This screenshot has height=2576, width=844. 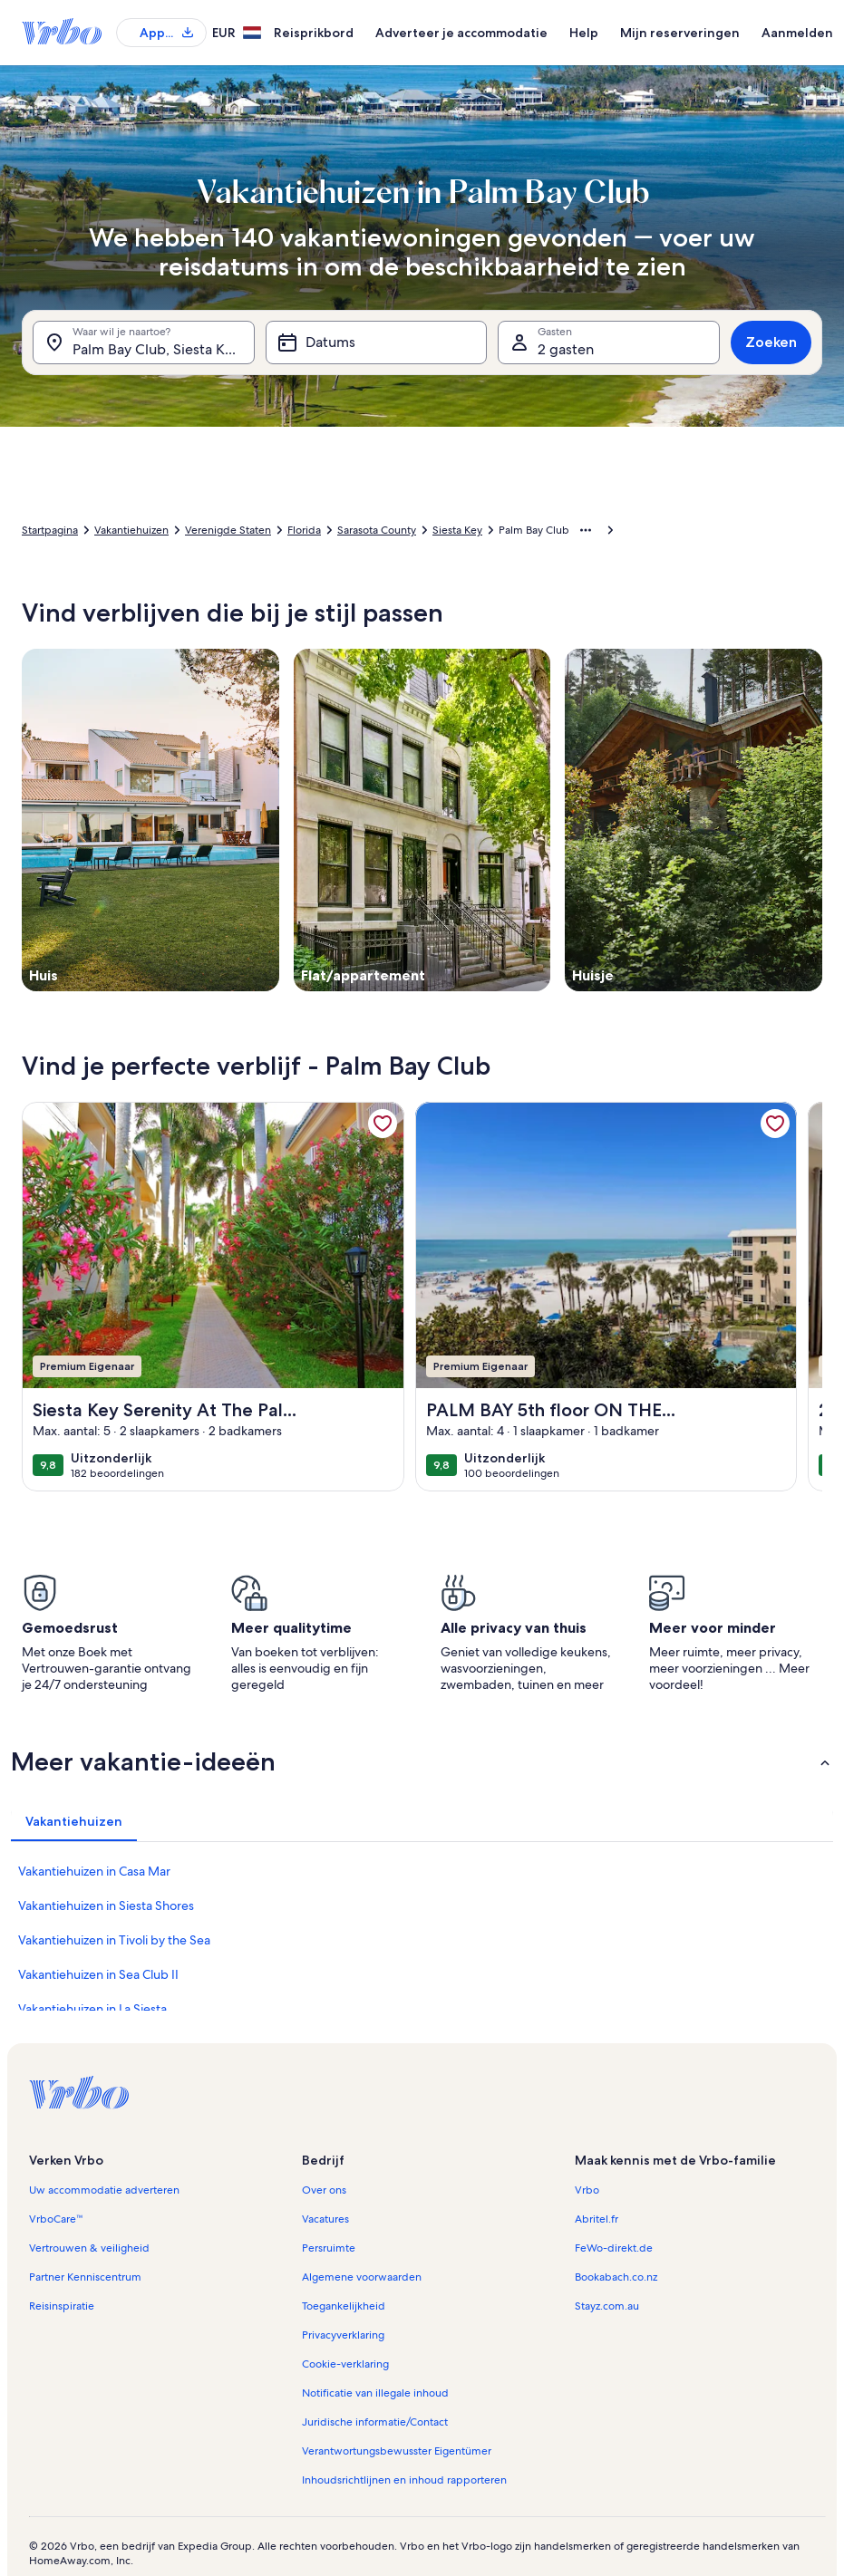 What do you see at coordinates (375, 2422) in the screenshot?
I see `Juridische informatie/Contact [link]` at bounding box center [375, 2422].